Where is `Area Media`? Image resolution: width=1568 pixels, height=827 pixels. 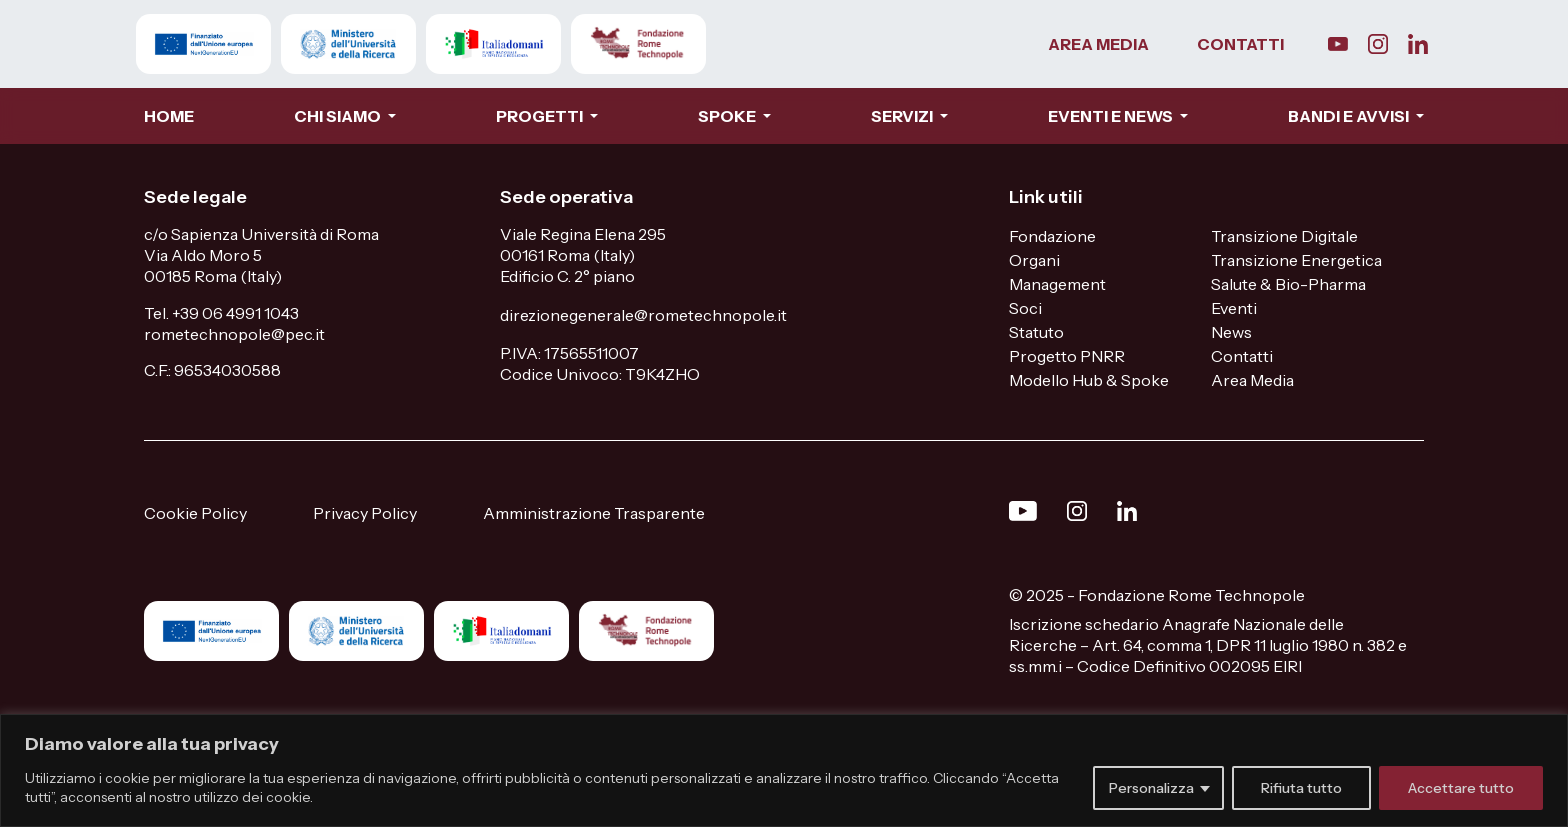 Area Media is located at coordinates (1252, 380).